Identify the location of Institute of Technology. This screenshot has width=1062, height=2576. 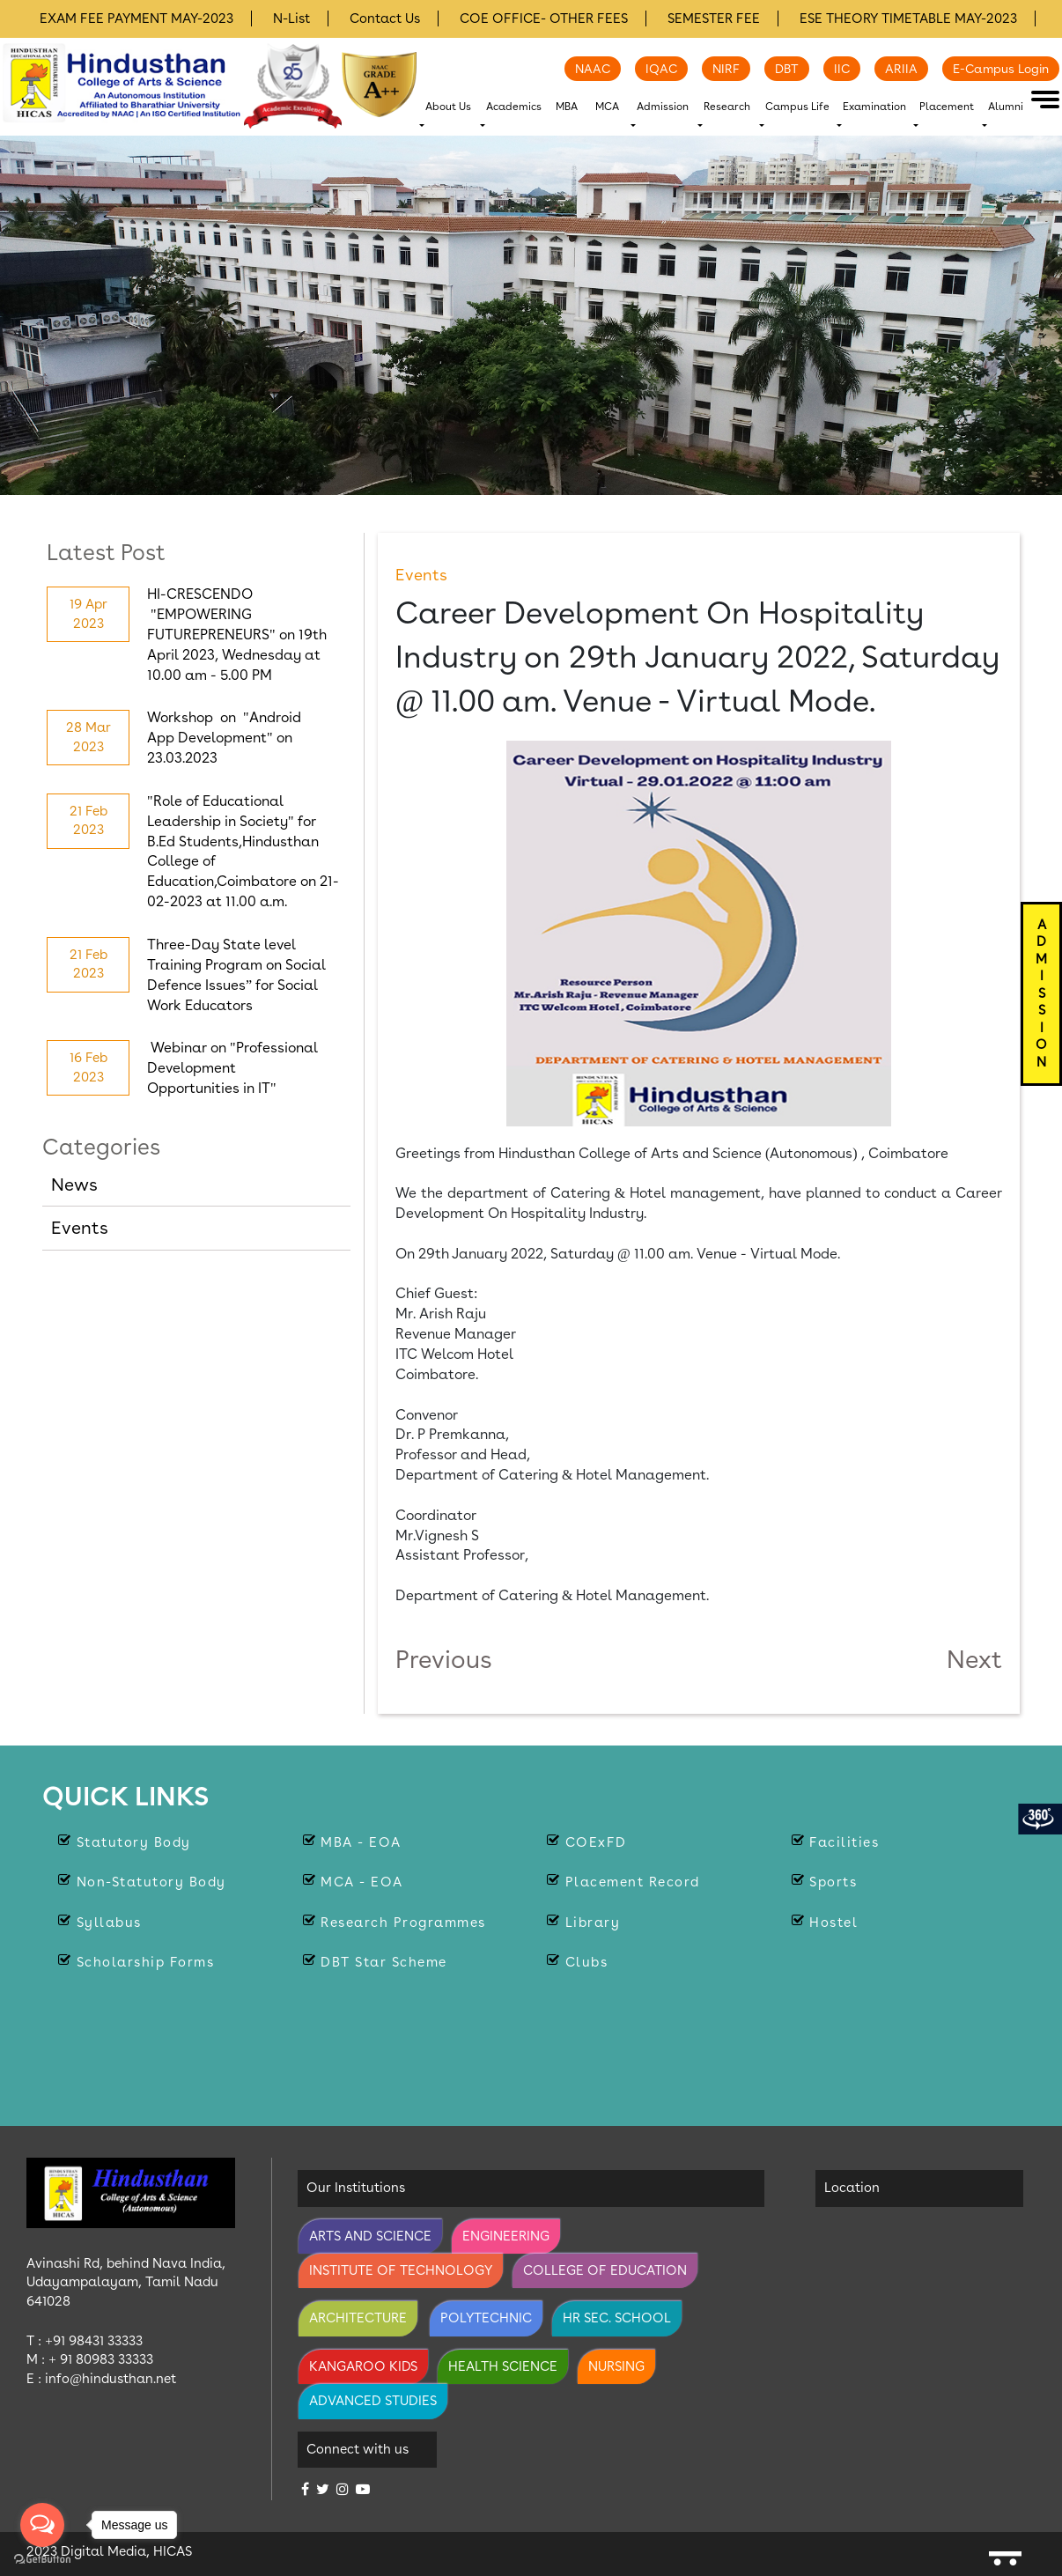
(400, 2270).